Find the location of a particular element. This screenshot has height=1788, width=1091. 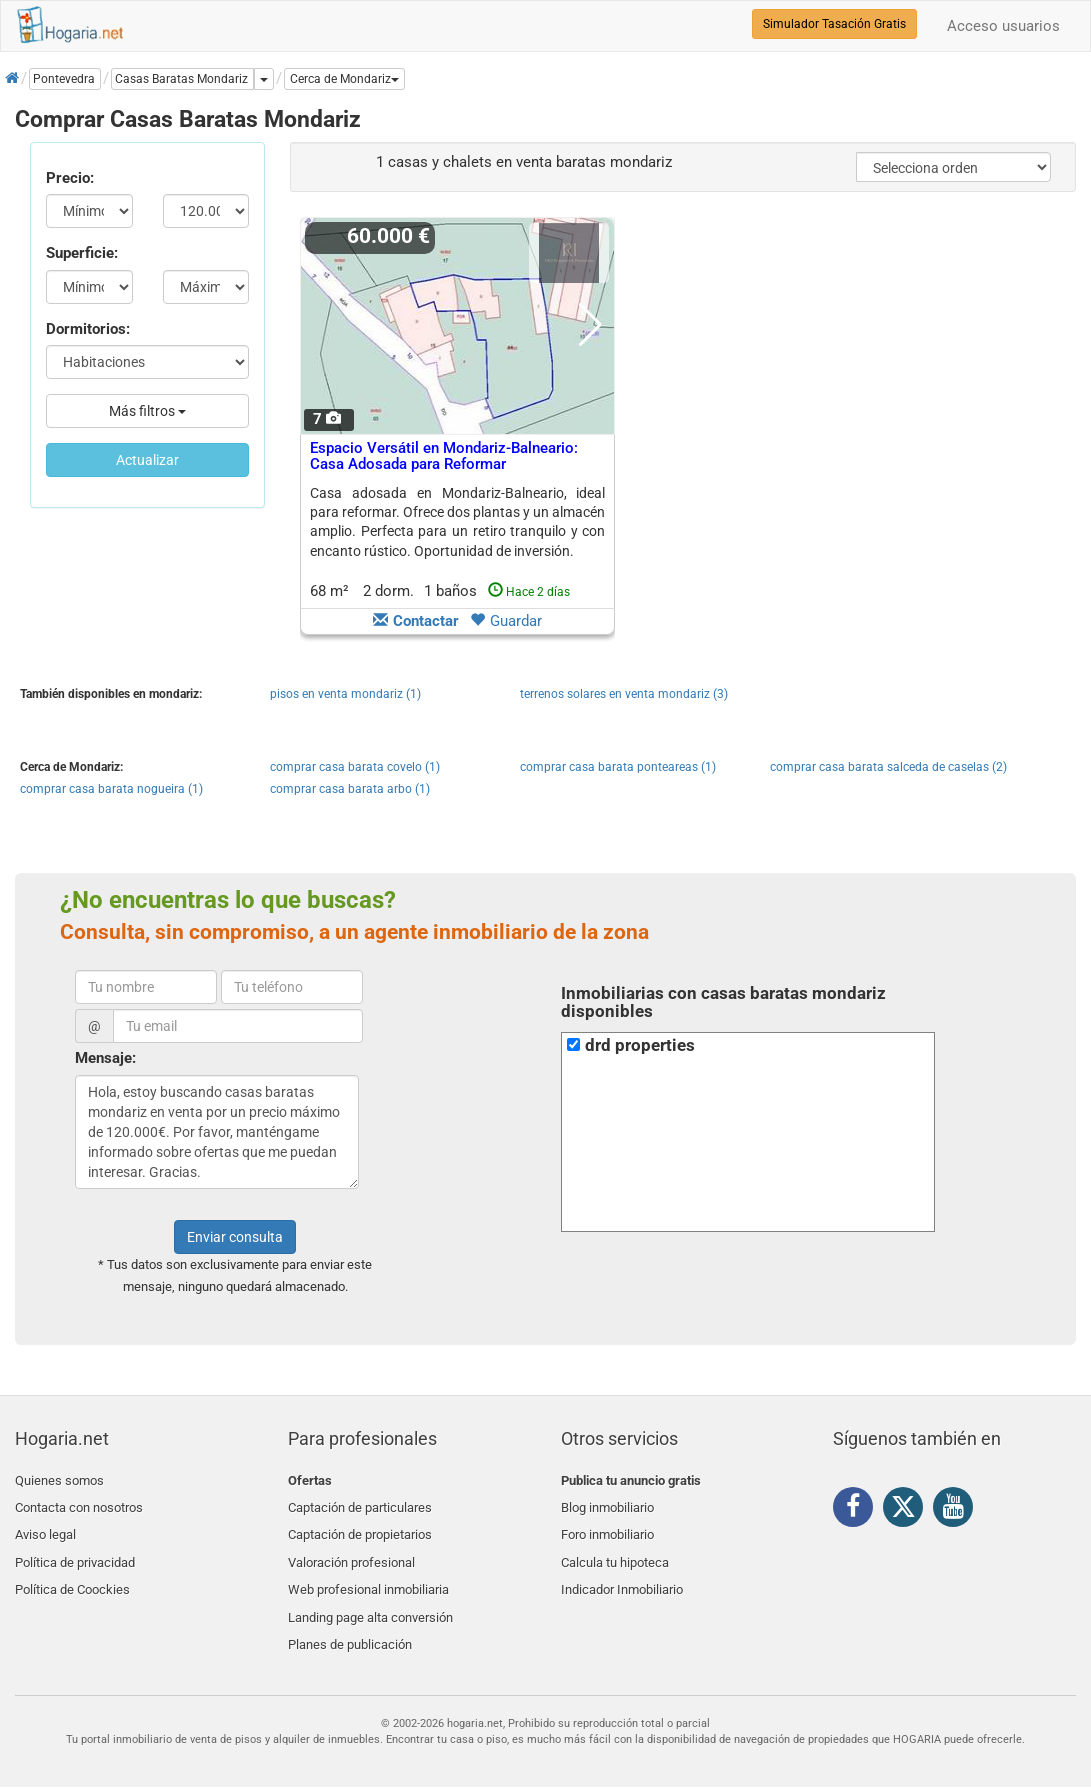

Captación de propietarios is located at coordinates (360, 1527).